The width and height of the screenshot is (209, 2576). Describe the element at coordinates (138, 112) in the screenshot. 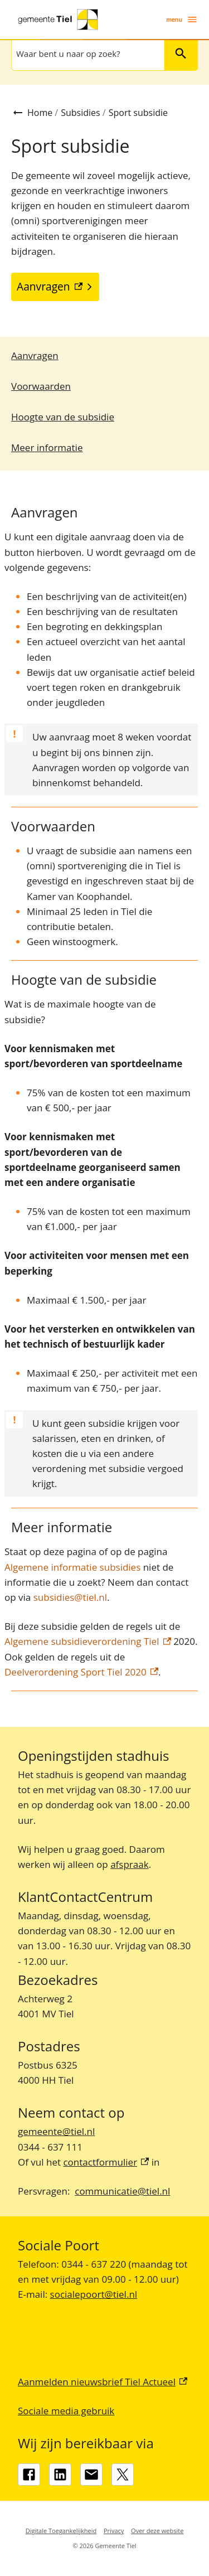

I see `Sport subsidie` at that location.